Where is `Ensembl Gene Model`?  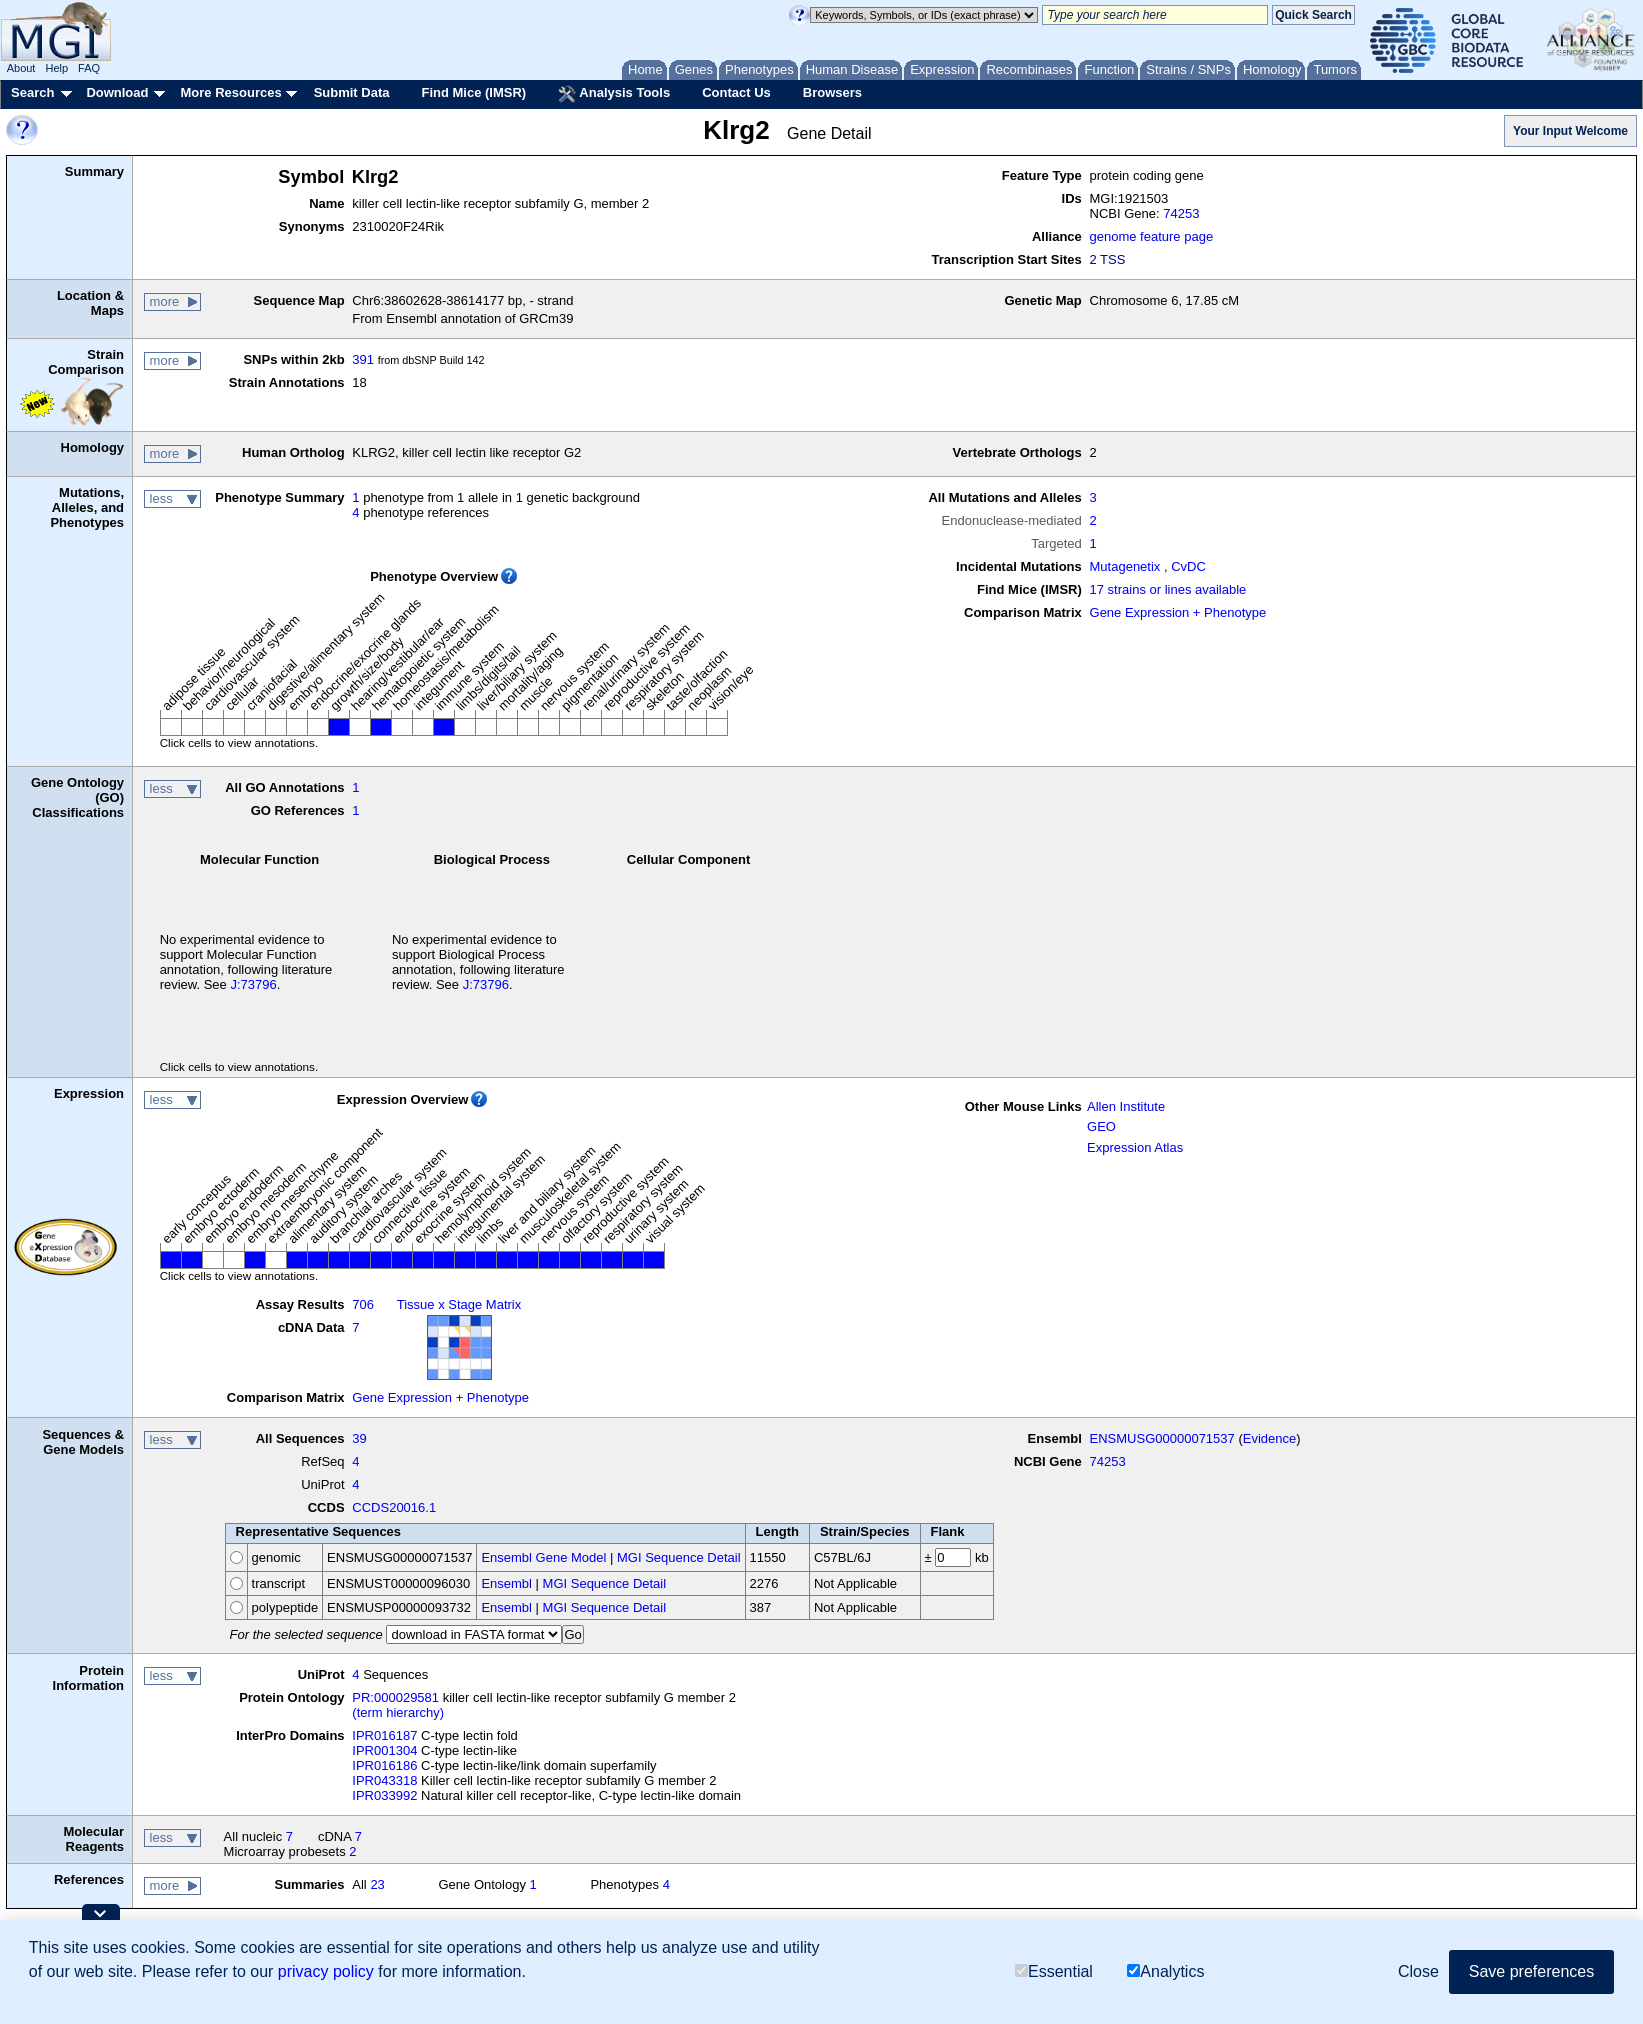 Ensembl Gene Model is located at coordinates (543, 1557).